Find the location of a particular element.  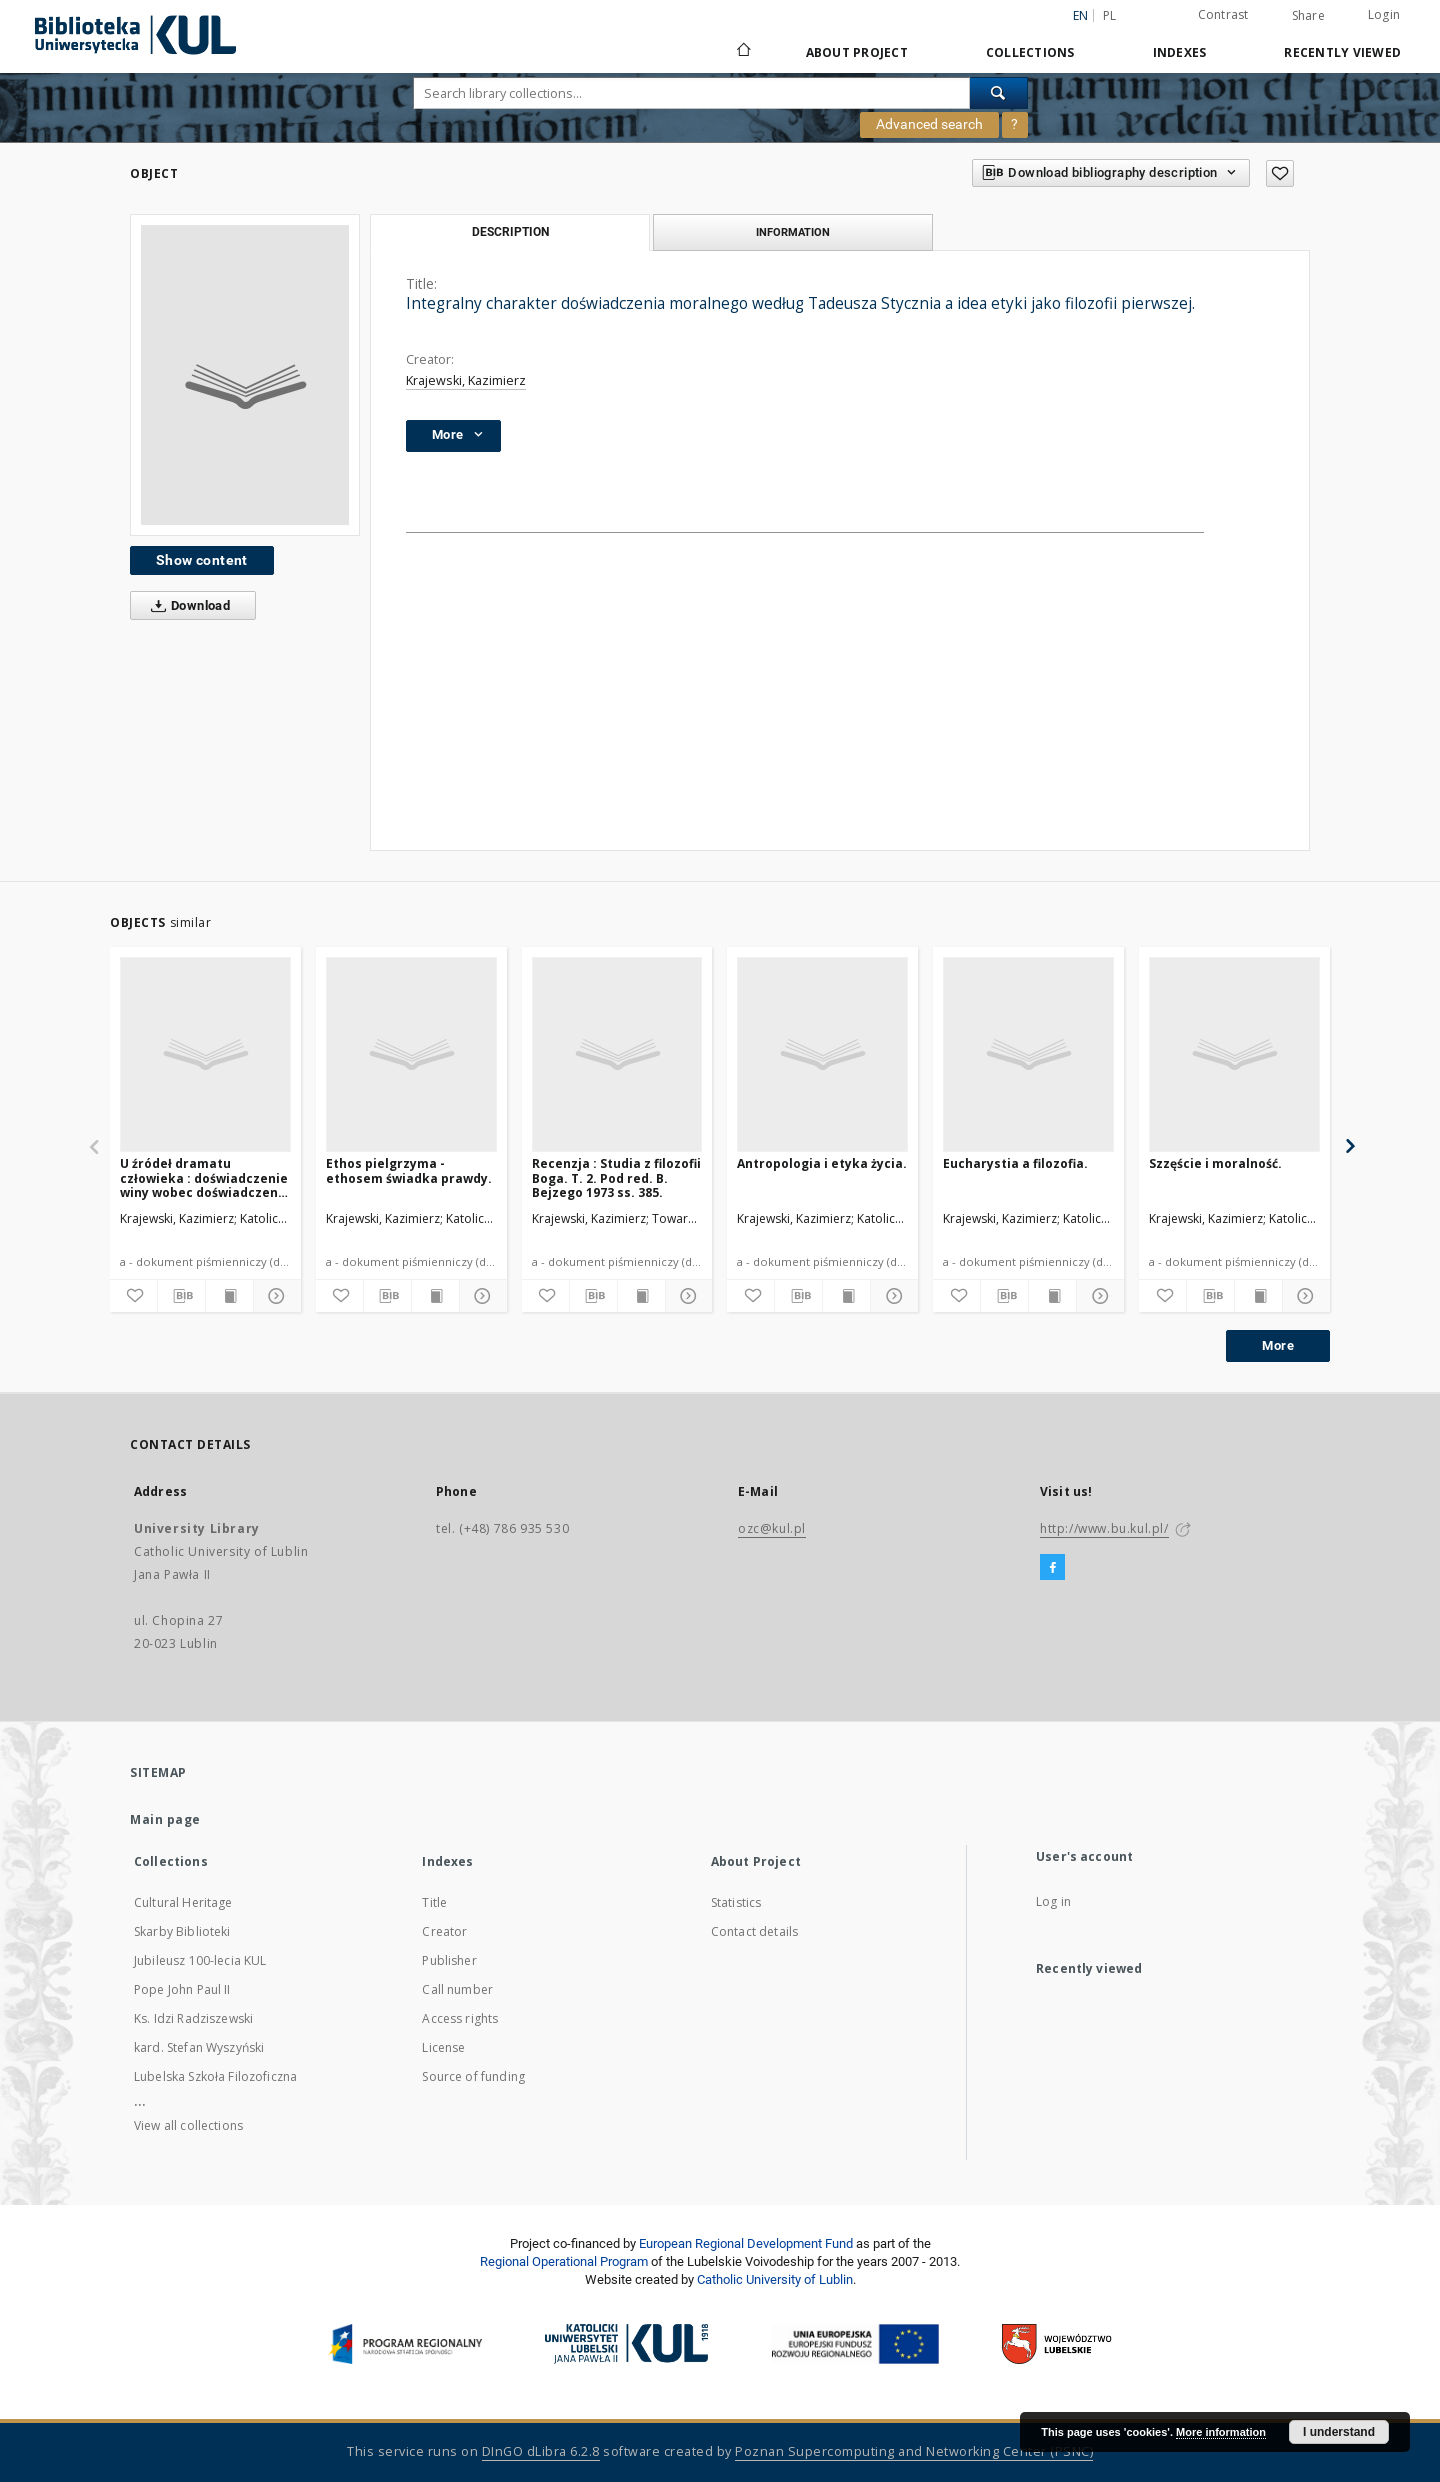

kard. Stefan Wyszyński is located at coordinates (199, 2047).